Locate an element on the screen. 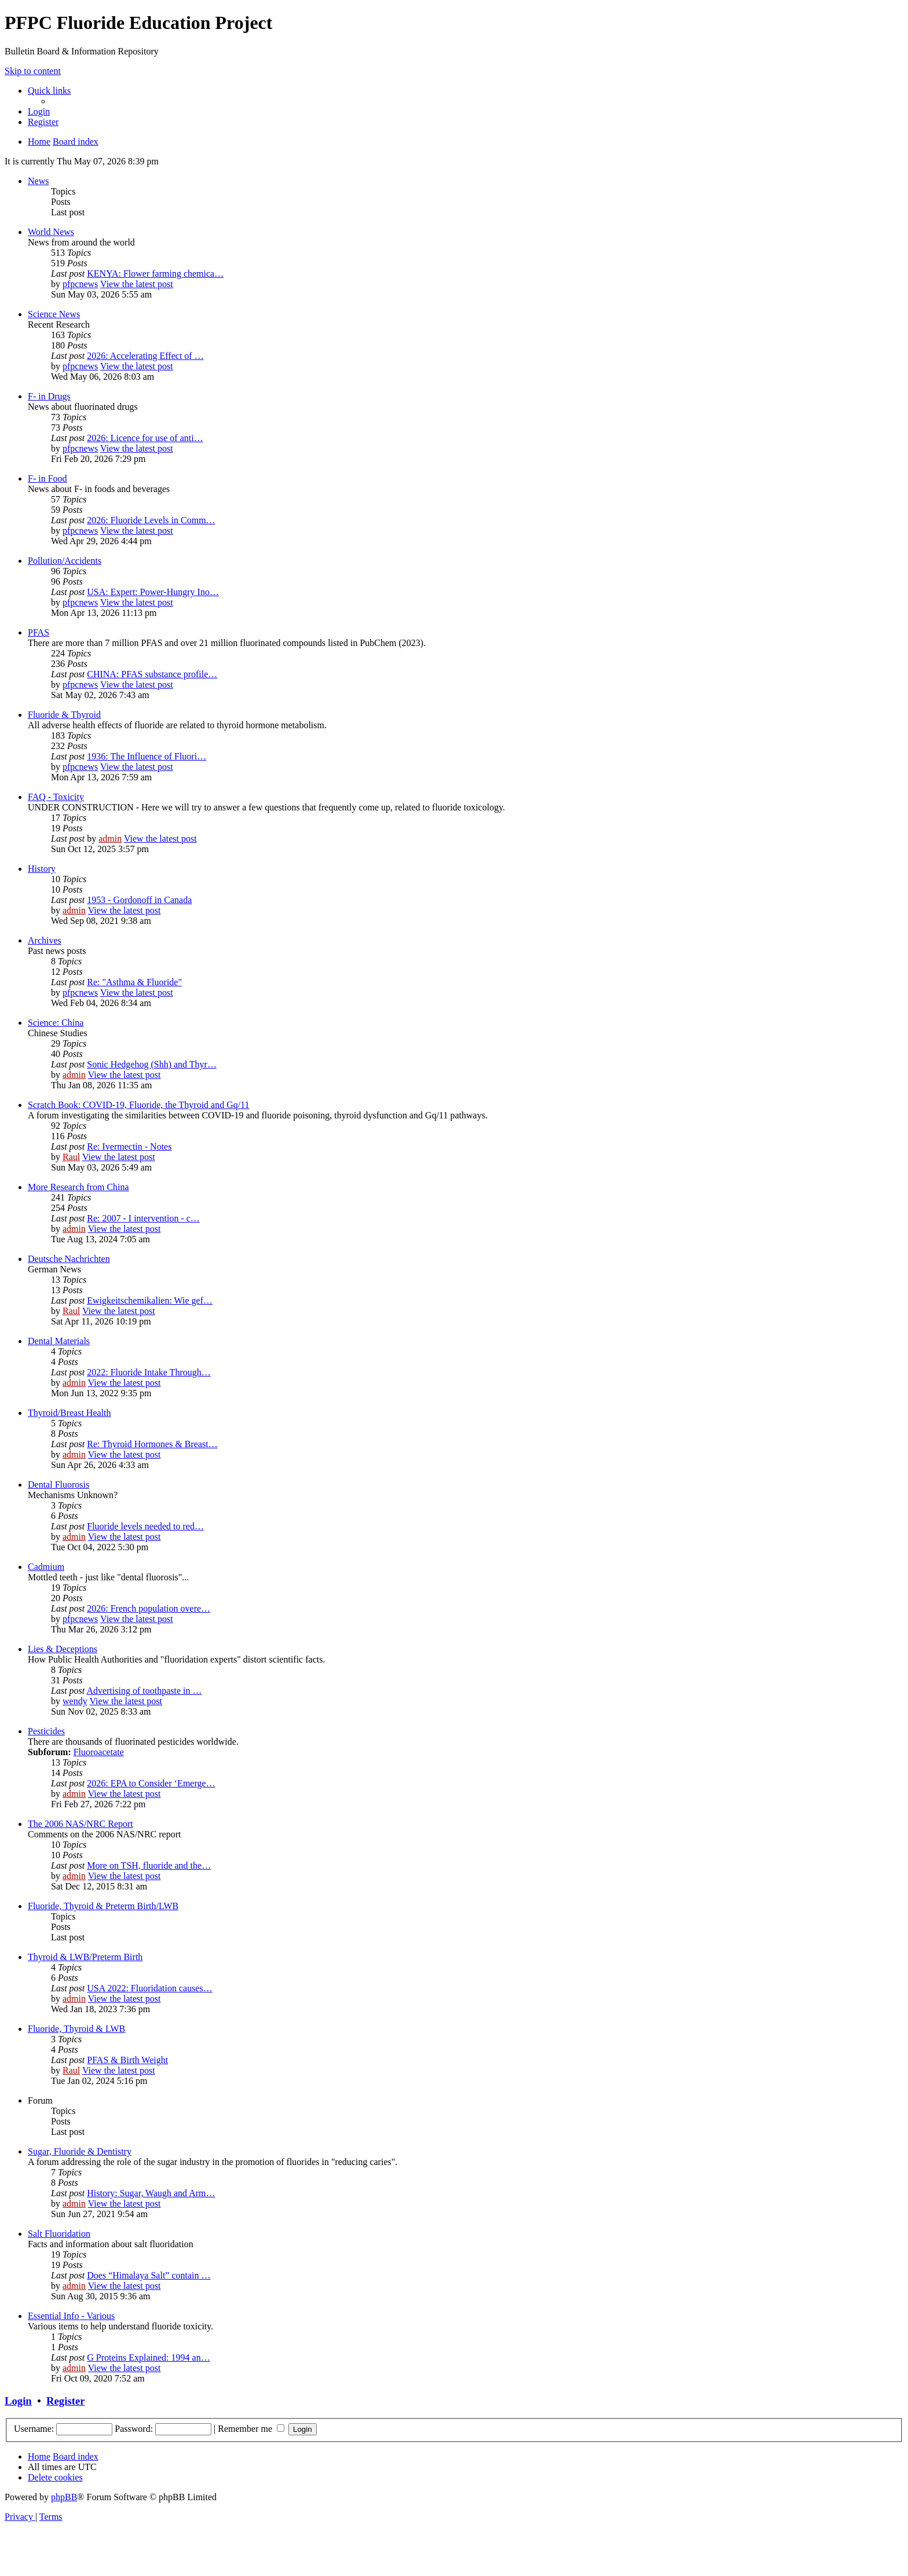  Fluoride & Thyroid is located at coordinates (64, 715).